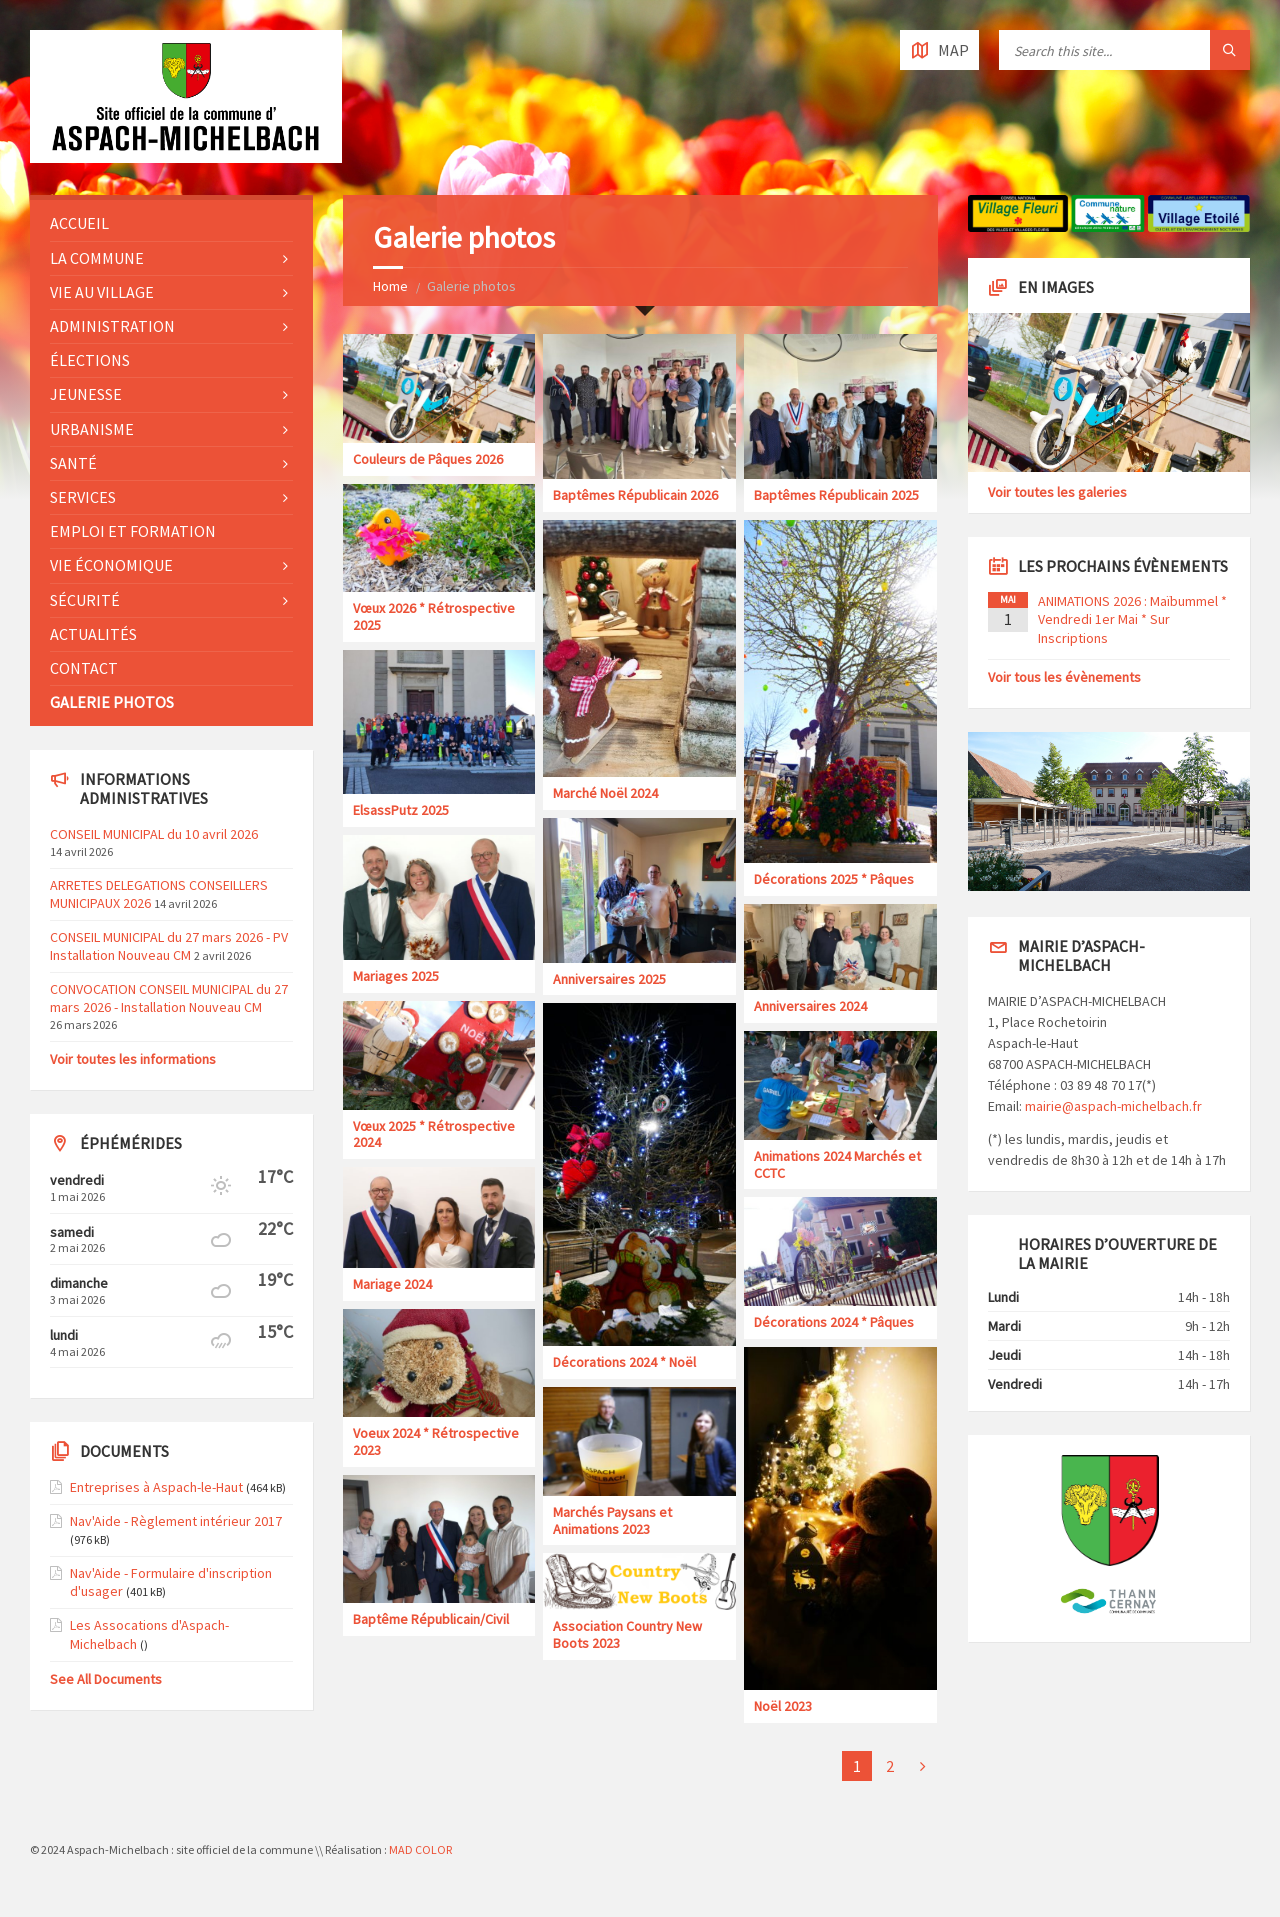  I want to click on mairie@aspach-michelbach.fr, so click(1113, 1106).